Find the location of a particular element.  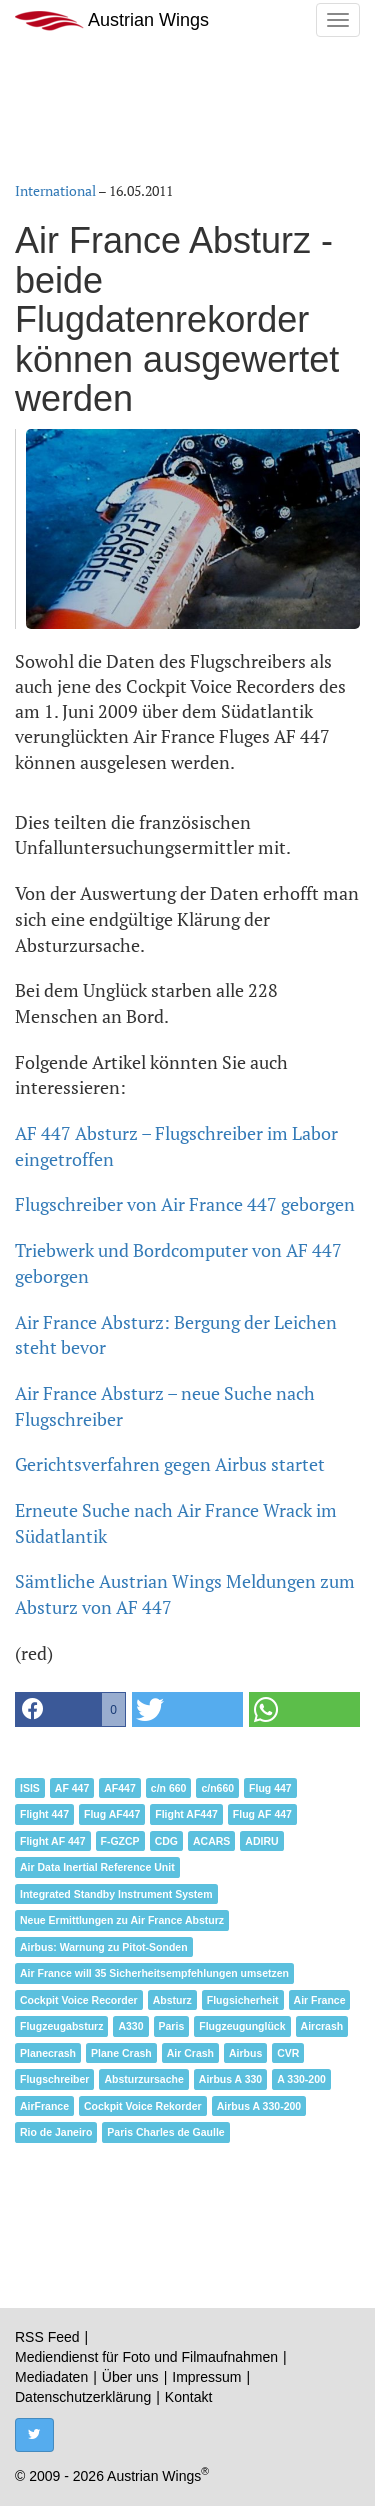

AirFrance is located at coordinates (44, 2106).